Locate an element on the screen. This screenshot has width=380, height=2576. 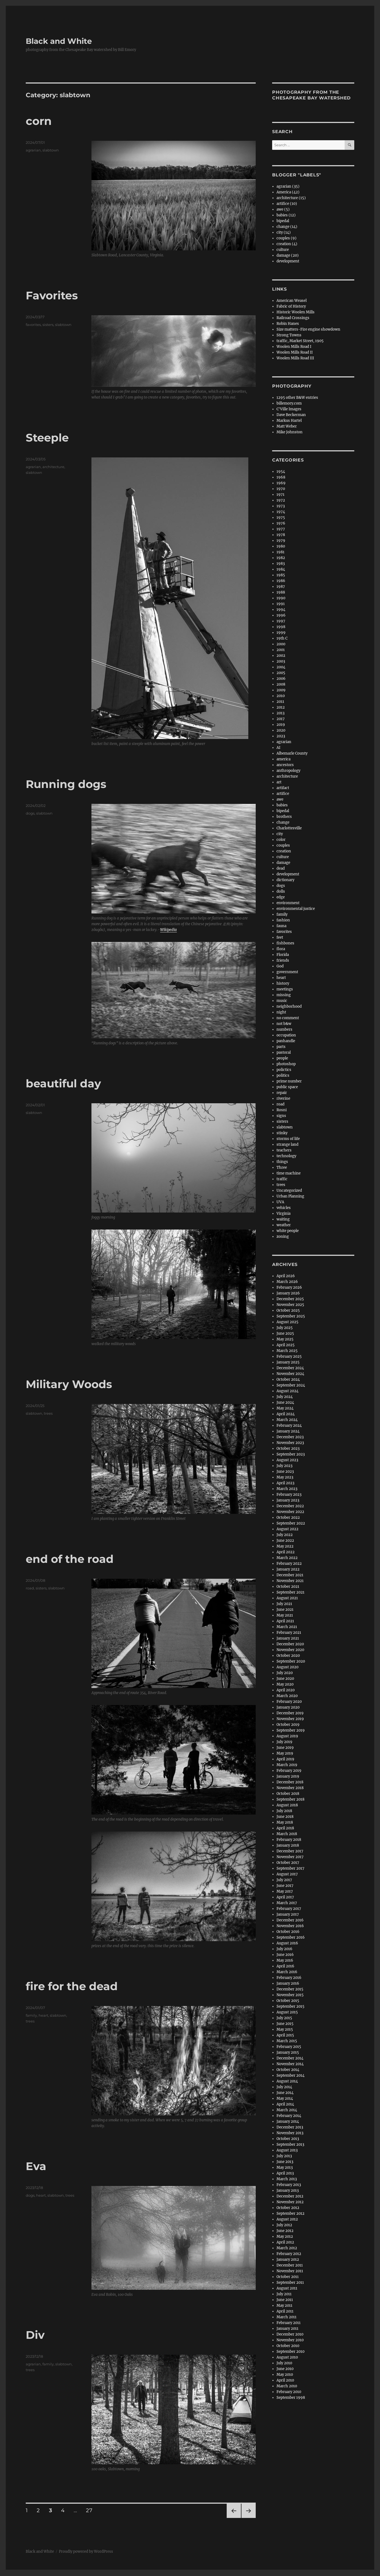
September 2018 is located at coordinates (290, 1799).